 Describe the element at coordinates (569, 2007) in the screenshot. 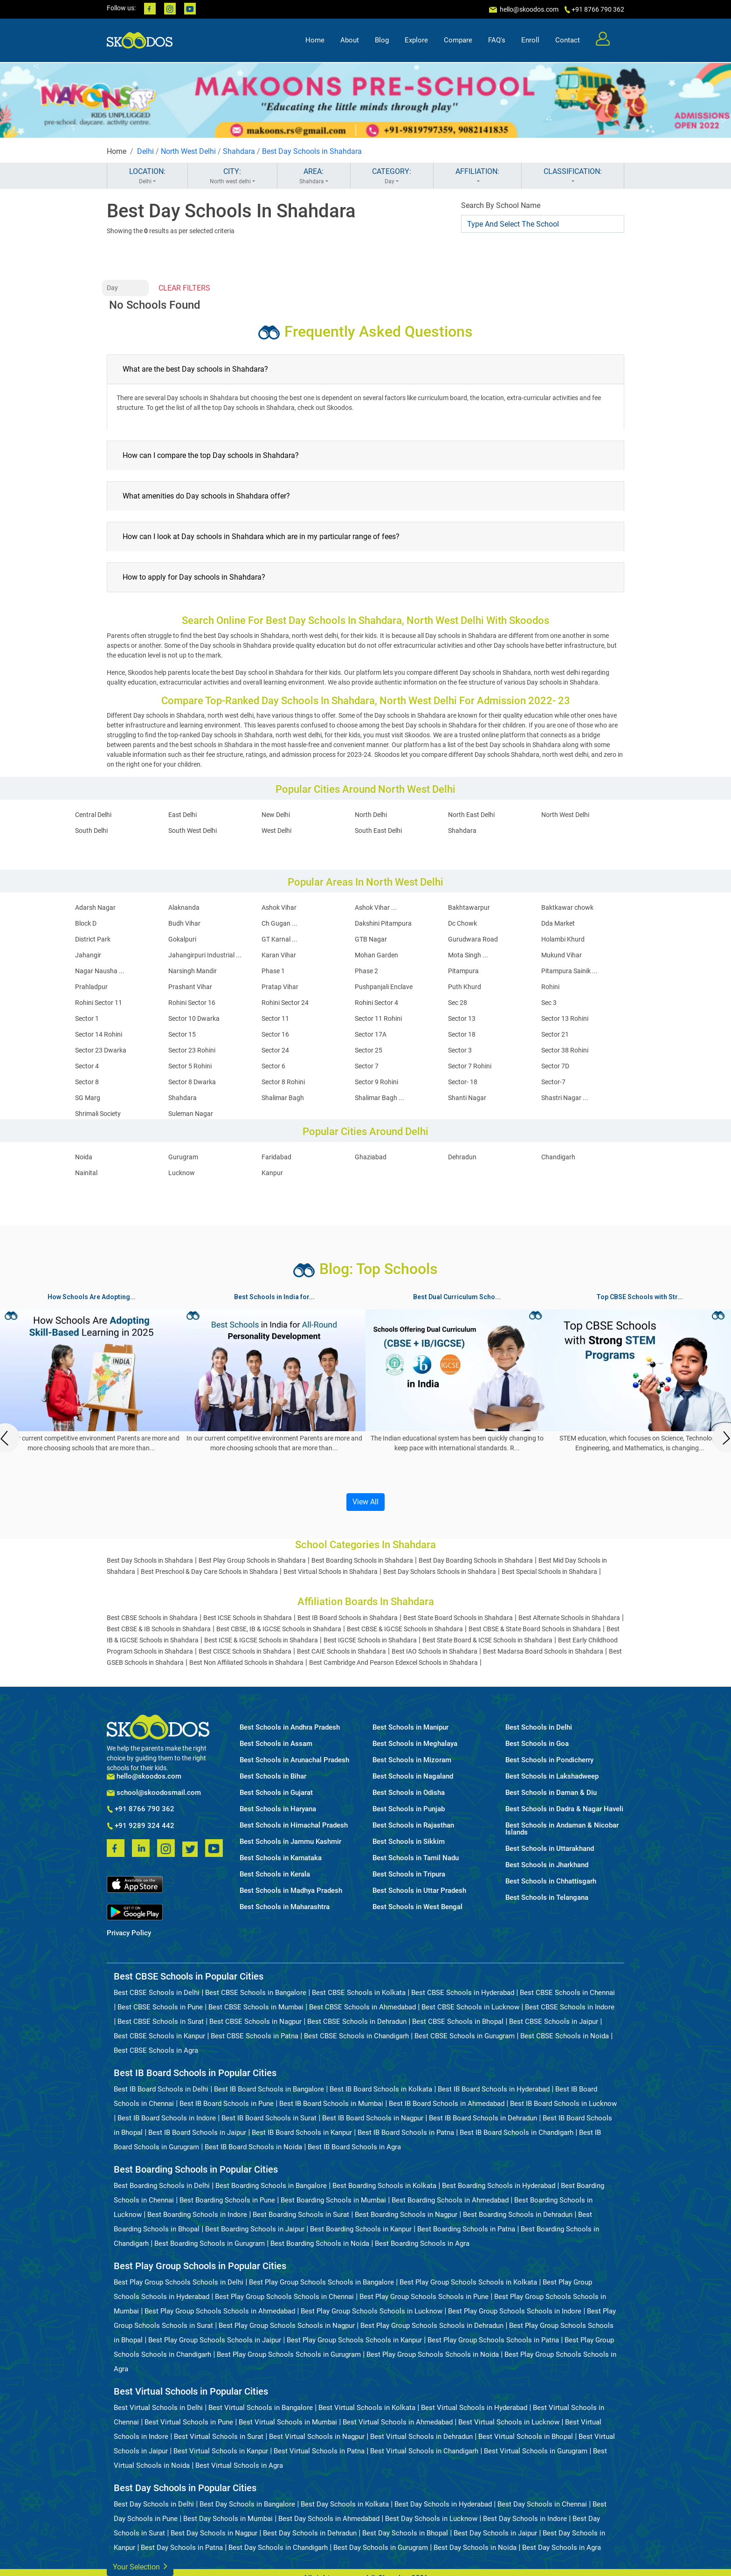

I see `Best CBSE Schools in Indore` at that location.